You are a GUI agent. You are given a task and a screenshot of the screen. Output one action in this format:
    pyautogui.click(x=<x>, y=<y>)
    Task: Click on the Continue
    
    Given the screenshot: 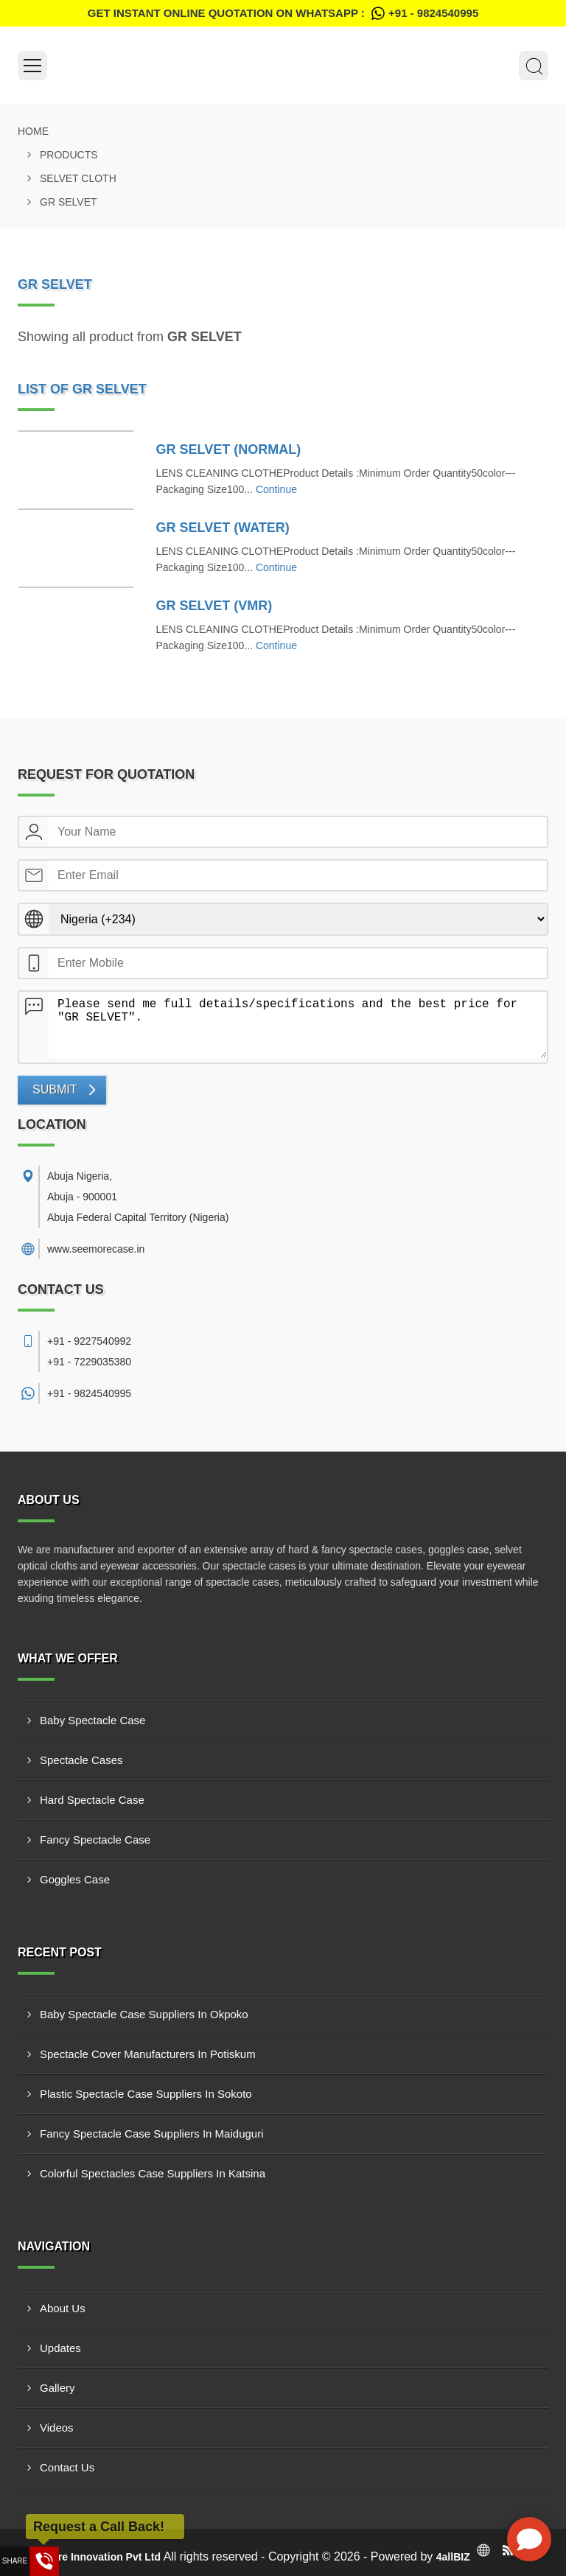 What is the action you would take?
    pyautogui.click(x=276, y=489)
    